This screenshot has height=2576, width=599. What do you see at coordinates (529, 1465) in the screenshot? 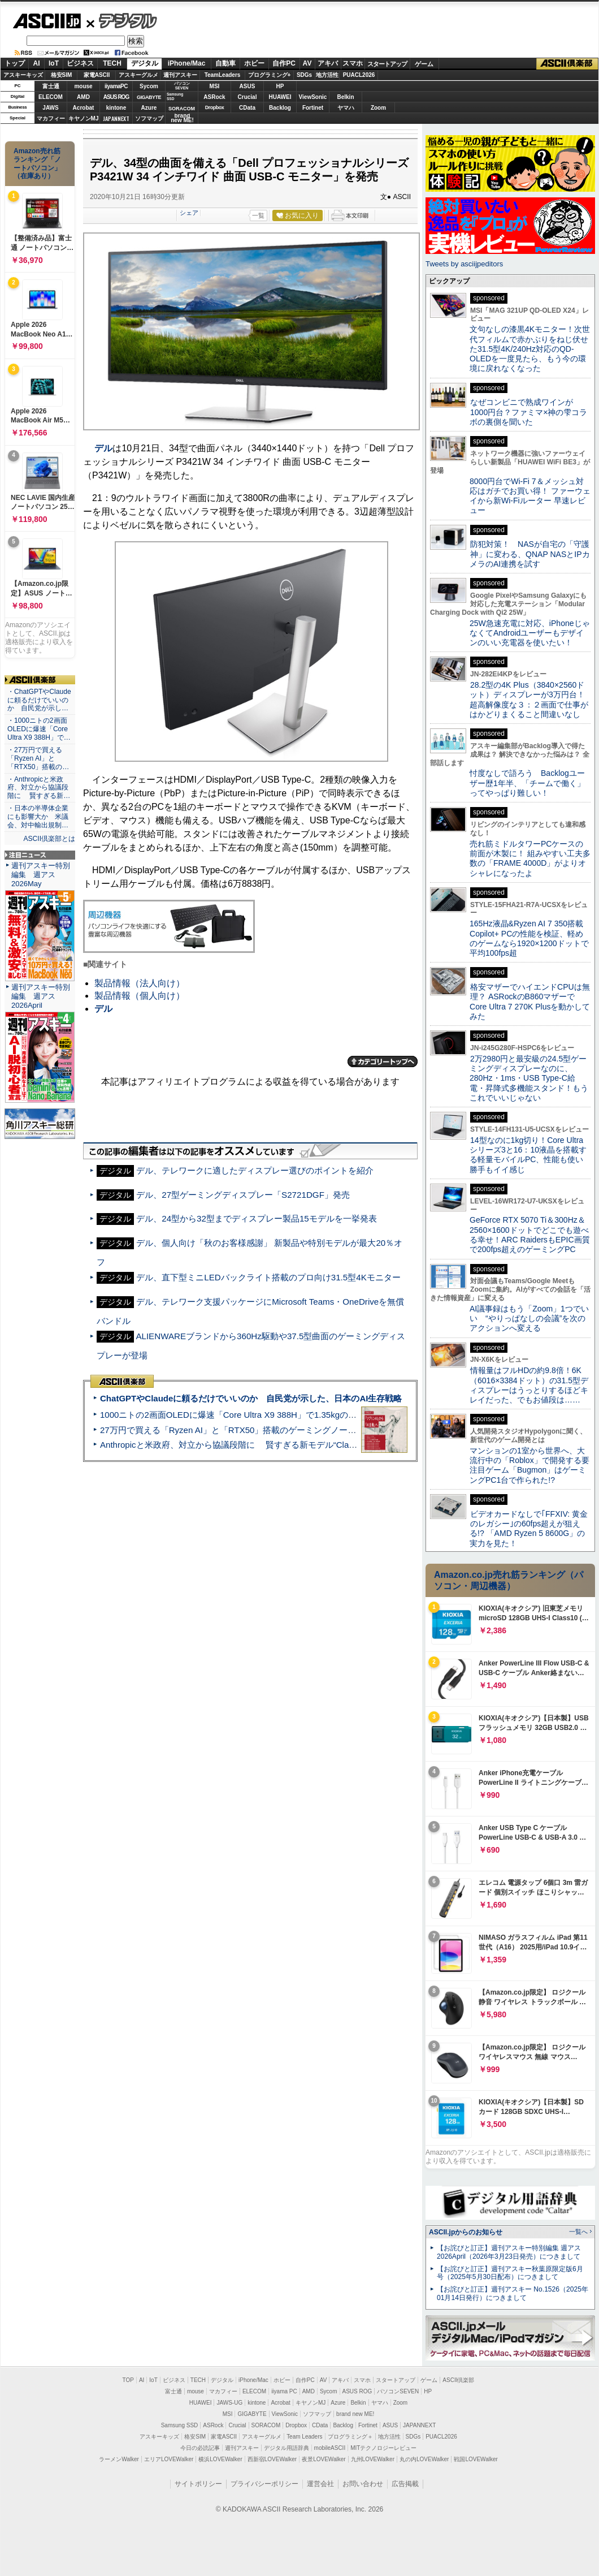
I see `マンションの1室から世界へ、大流行中の「Roblox」で開発する要注目ゲーム「Bugmon」はゲーミングPC1台で作られた!?` at bounding box center [529, 1465].